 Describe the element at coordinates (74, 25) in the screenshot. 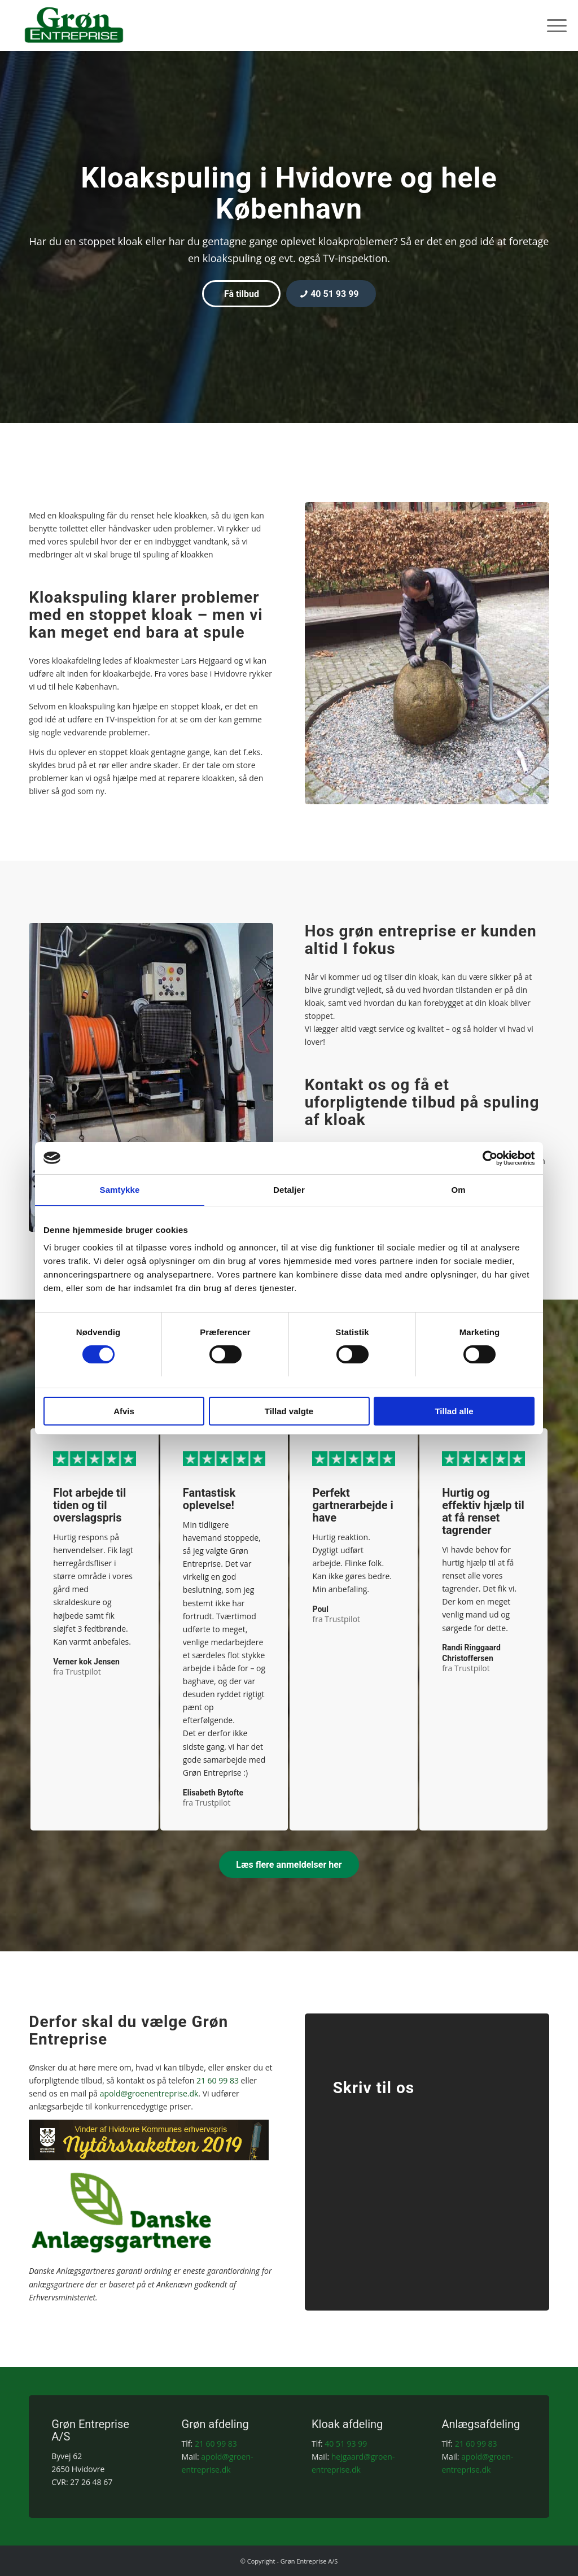

I see `[Grøn Entreprise A/S]` at that location.